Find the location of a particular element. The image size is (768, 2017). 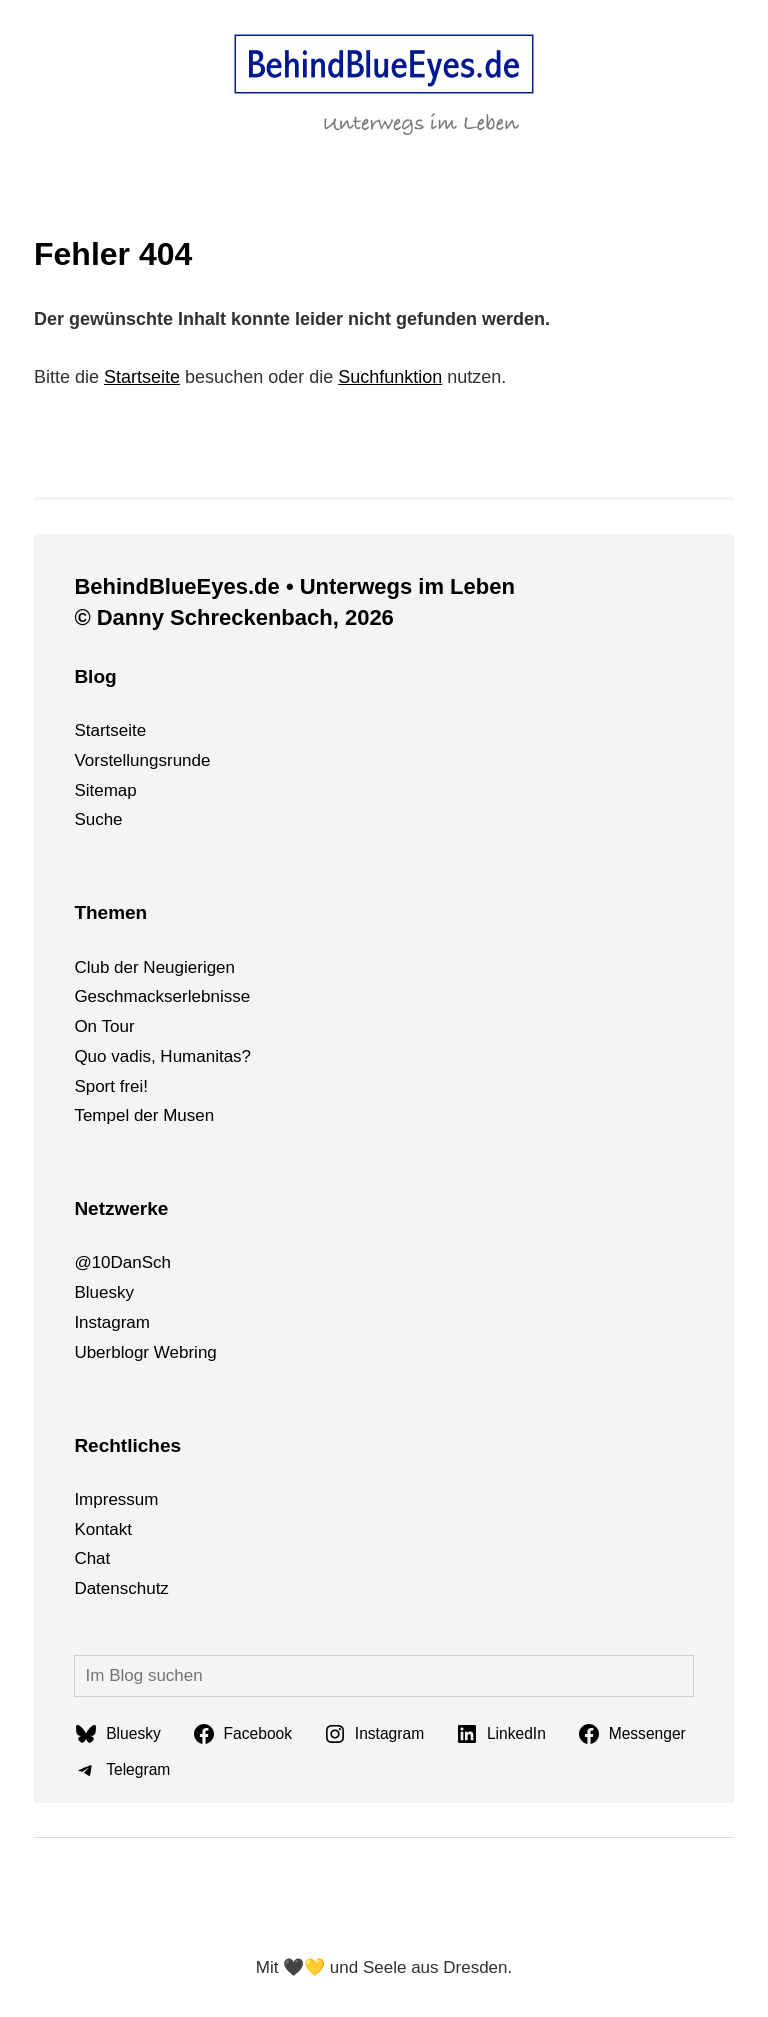

@10DanSch is located at coordinates (122, 1262).